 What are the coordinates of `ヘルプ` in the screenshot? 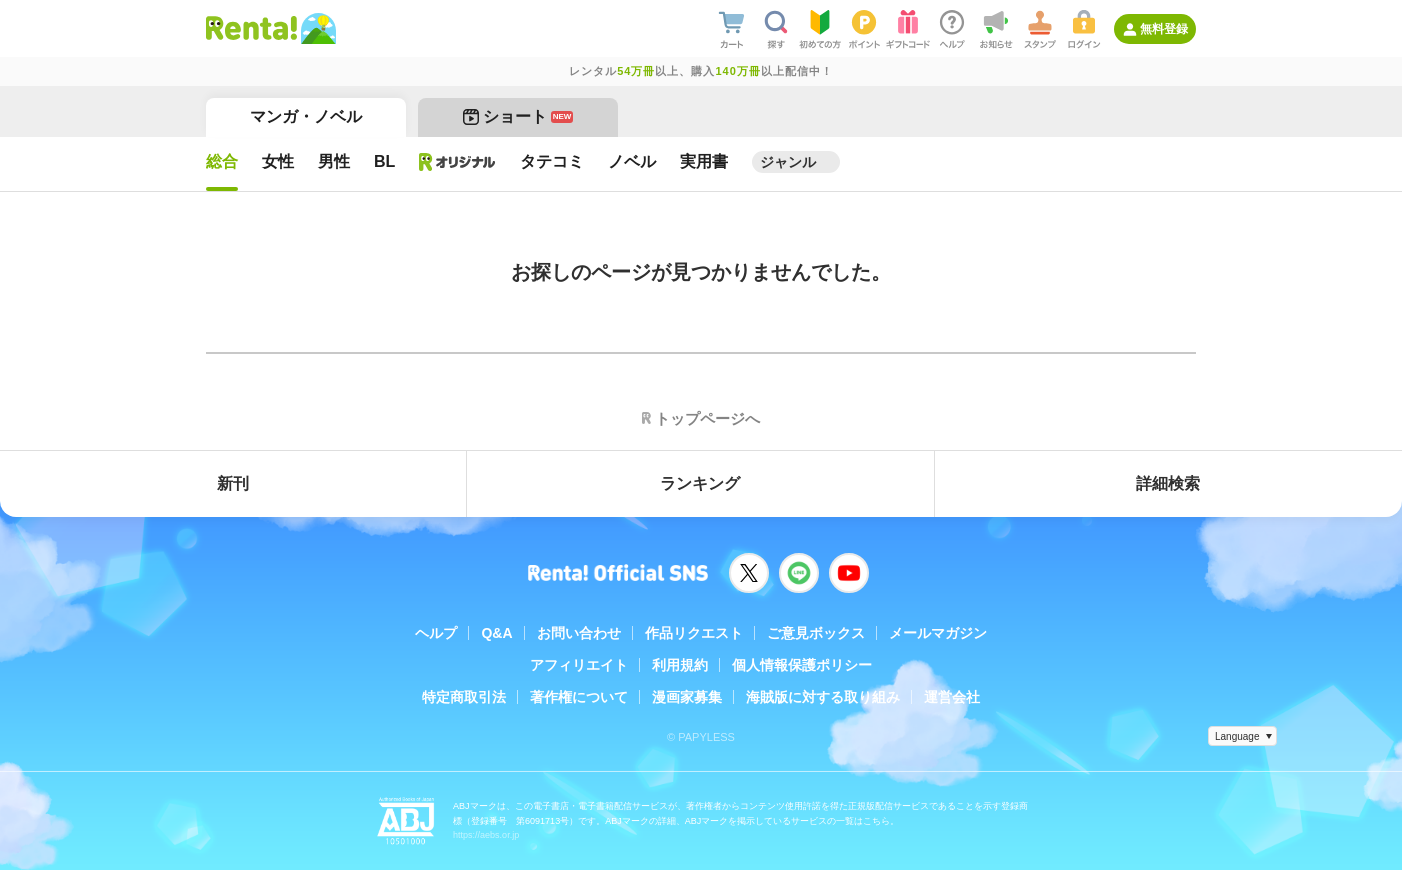 It's located at (436, 633).